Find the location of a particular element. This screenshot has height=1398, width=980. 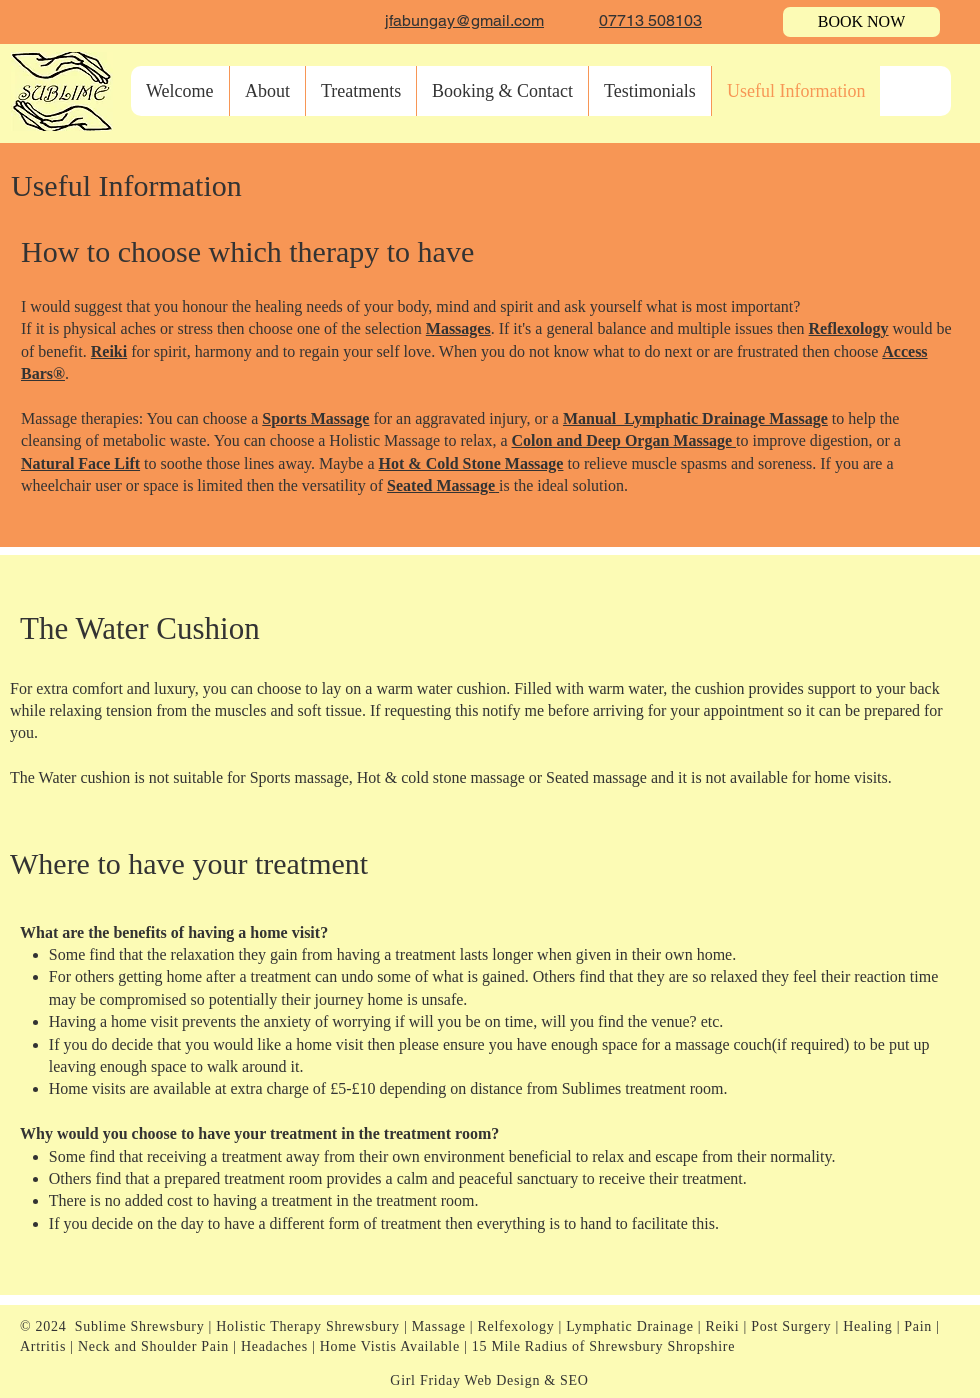

[BOOK NOW] is located at coordinates (861, 22).